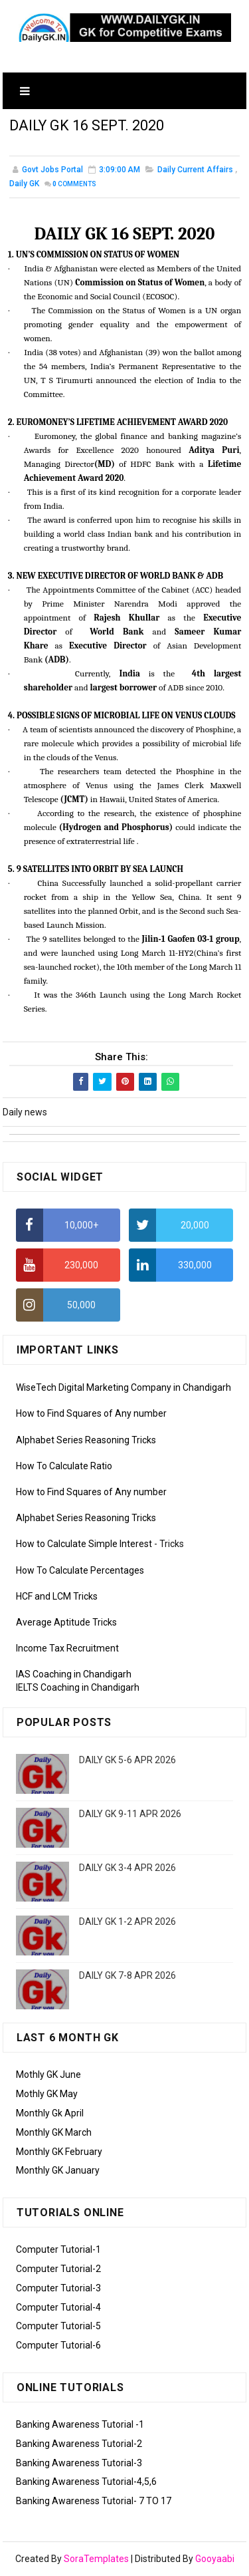  Describe the element at coordinates (79, 2444) in the screenshot. I see `Banking Awareness Tutorial-2` at that location.